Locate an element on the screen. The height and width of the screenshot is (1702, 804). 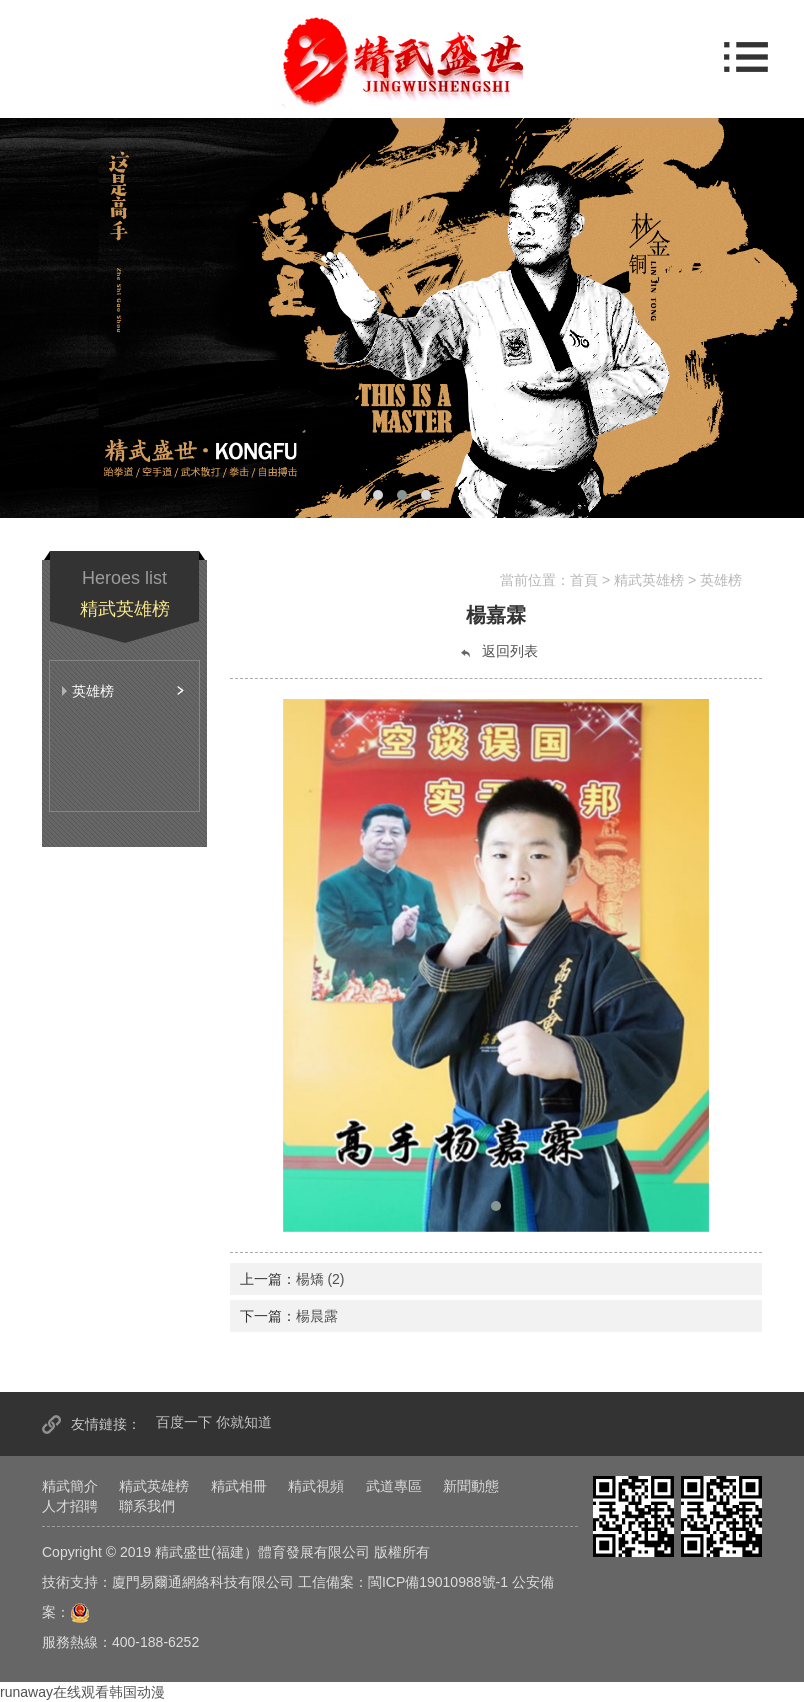
技術支持：廈門易爾通網絡科技有限公司 is located at coordinates (168, 1582).